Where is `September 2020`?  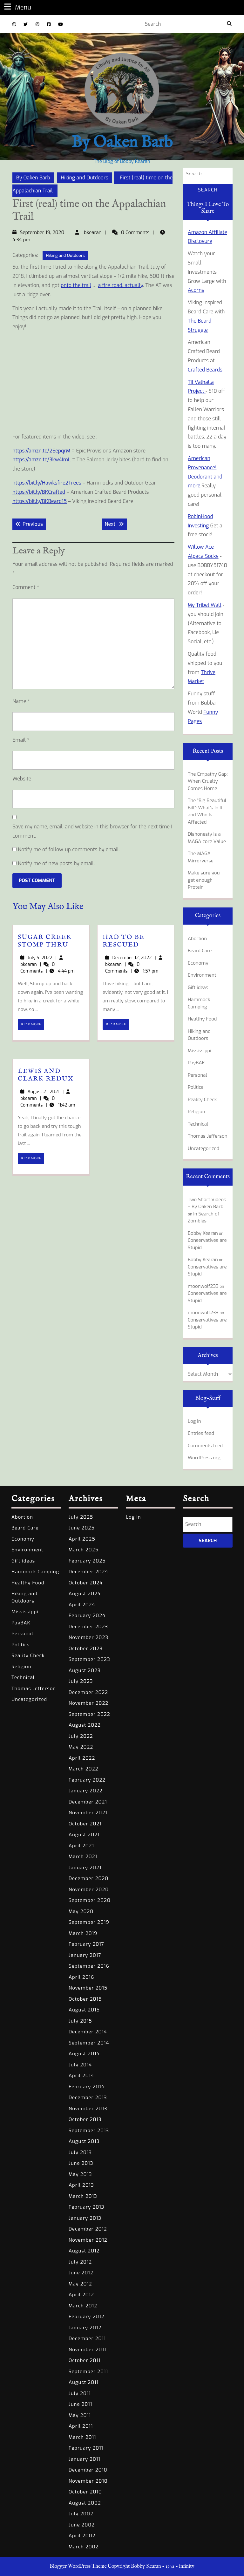 September 2020 is located at coordinates (90, 1900).